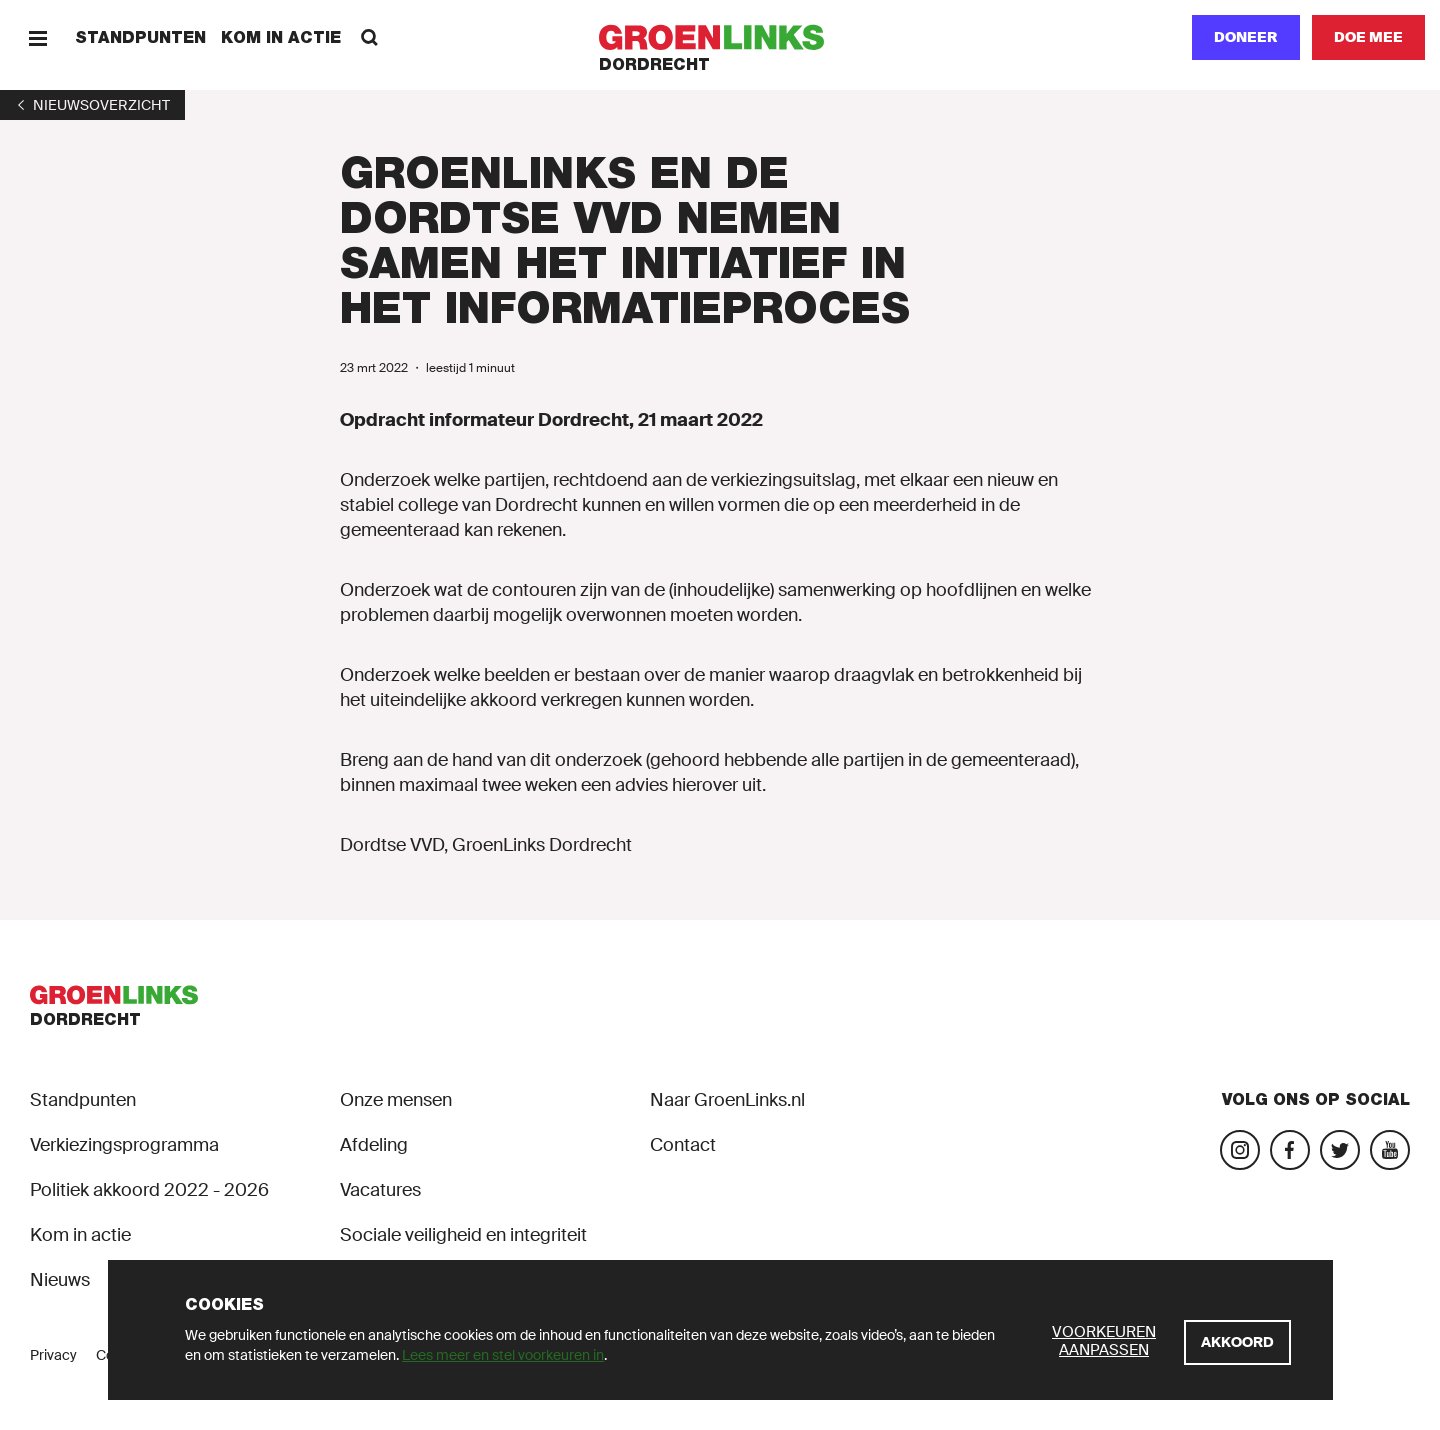 This screenshot has height=1430, width=1440. What do you see at coordinates (1368, 37) in the screenshot?
I see `[Doe mee]` at bounding box center [1368, 37].